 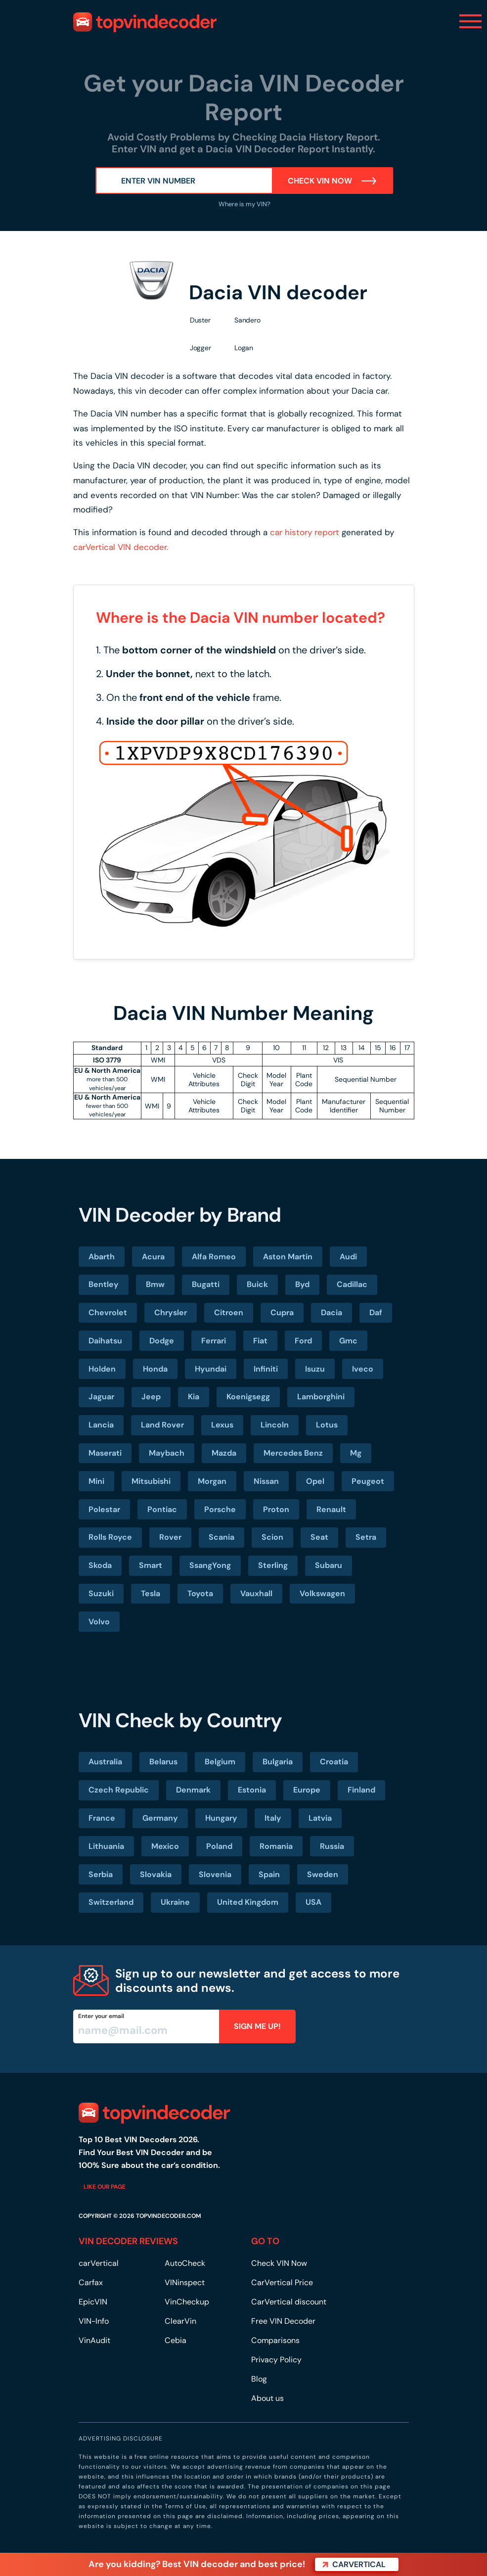 I want to click on Mg, so click(x=355, y=1453).